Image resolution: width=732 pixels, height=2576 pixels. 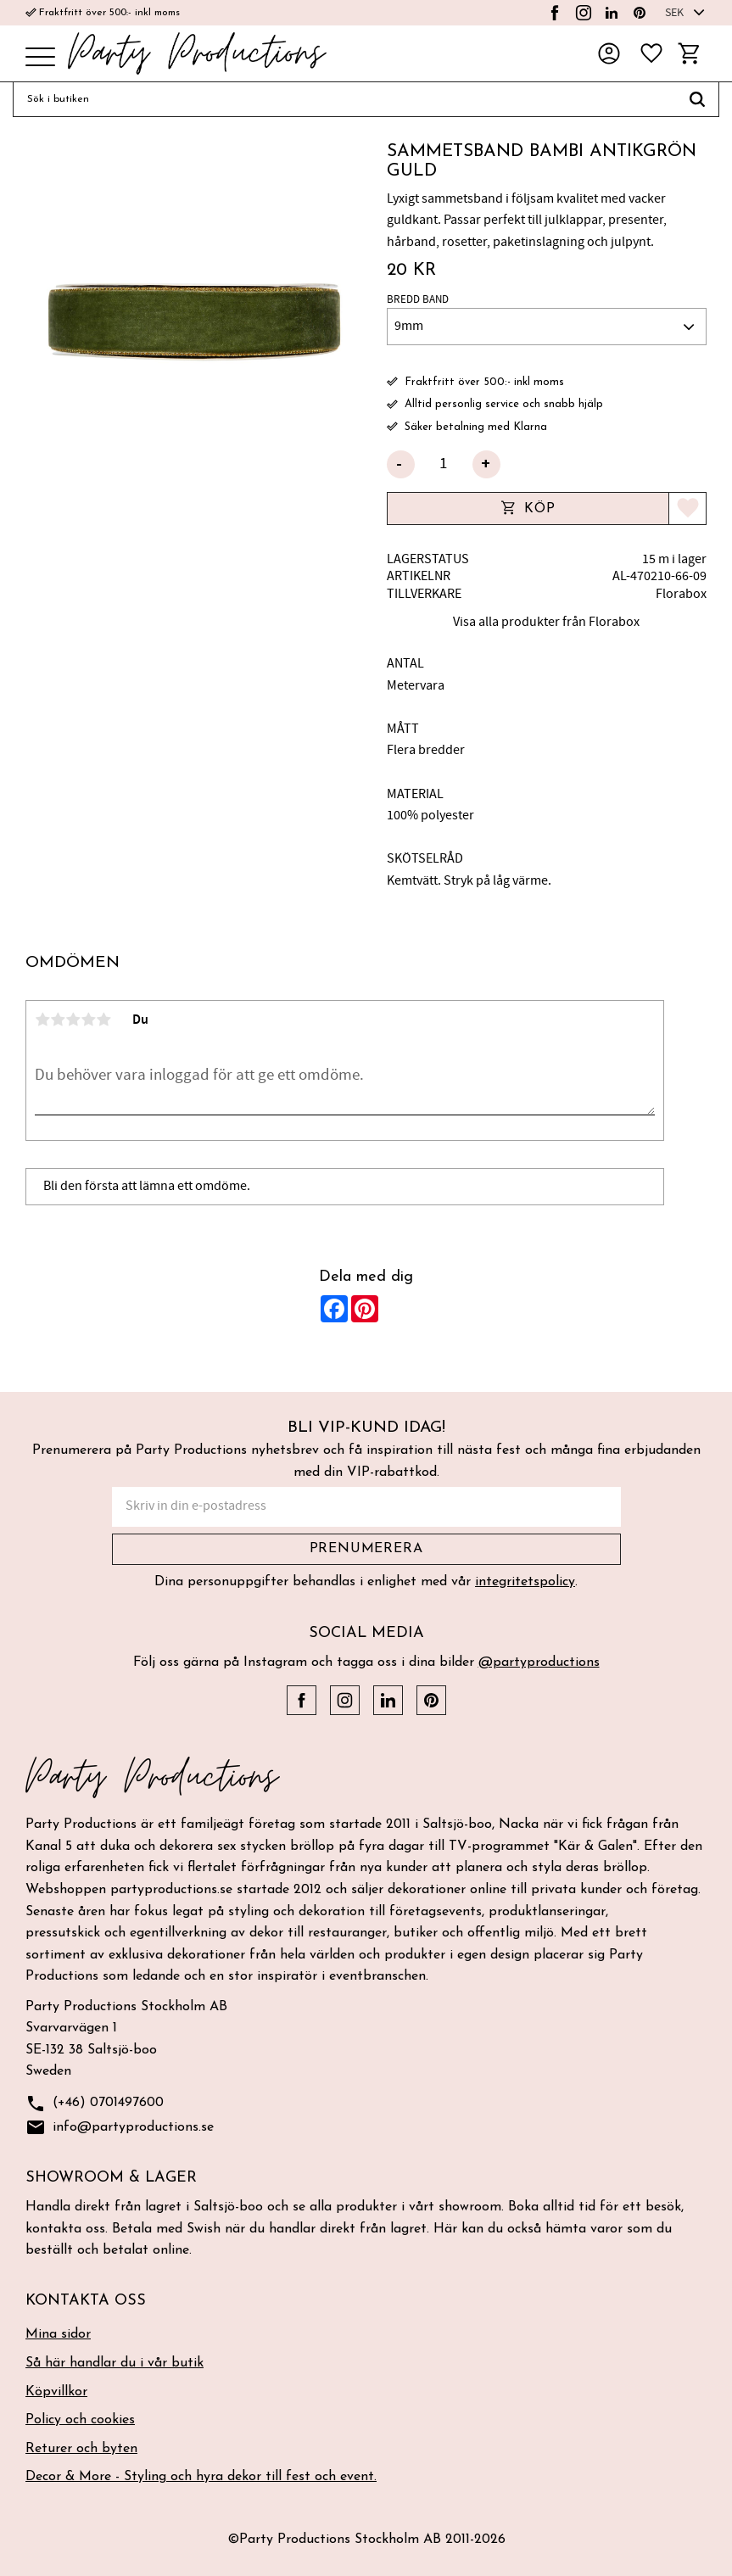 I want to click on Decor & More - Styling och hyra dekor till fest och event. [menuitem], so click(x=201, y=2477).